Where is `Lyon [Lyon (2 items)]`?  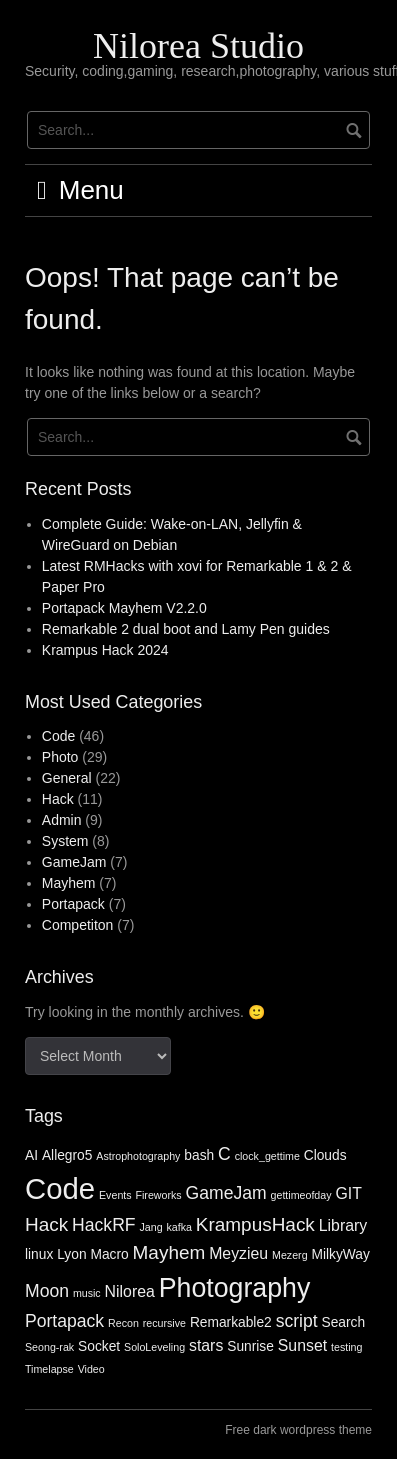
Lyon [Lyon (2 items)] is located at coordinates (71, 1254).